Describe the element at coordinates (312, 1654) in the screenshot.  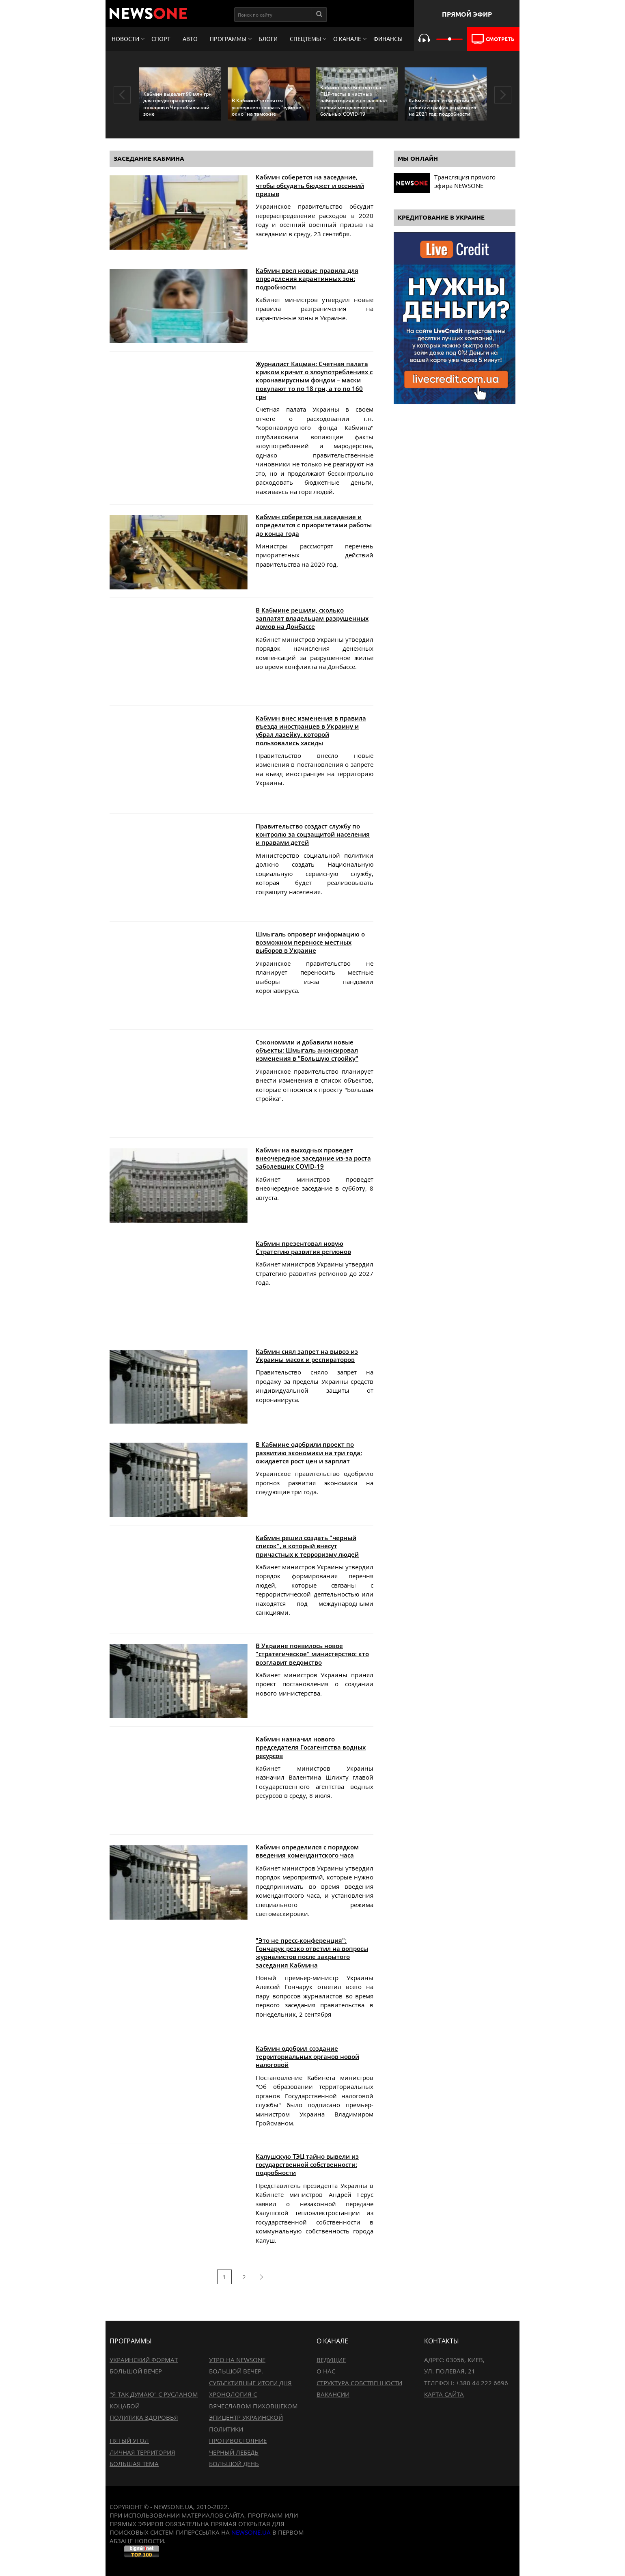
I see `В Украине появилось новое "стратегическое" министерство: кто возглавит ведомство` at that location.